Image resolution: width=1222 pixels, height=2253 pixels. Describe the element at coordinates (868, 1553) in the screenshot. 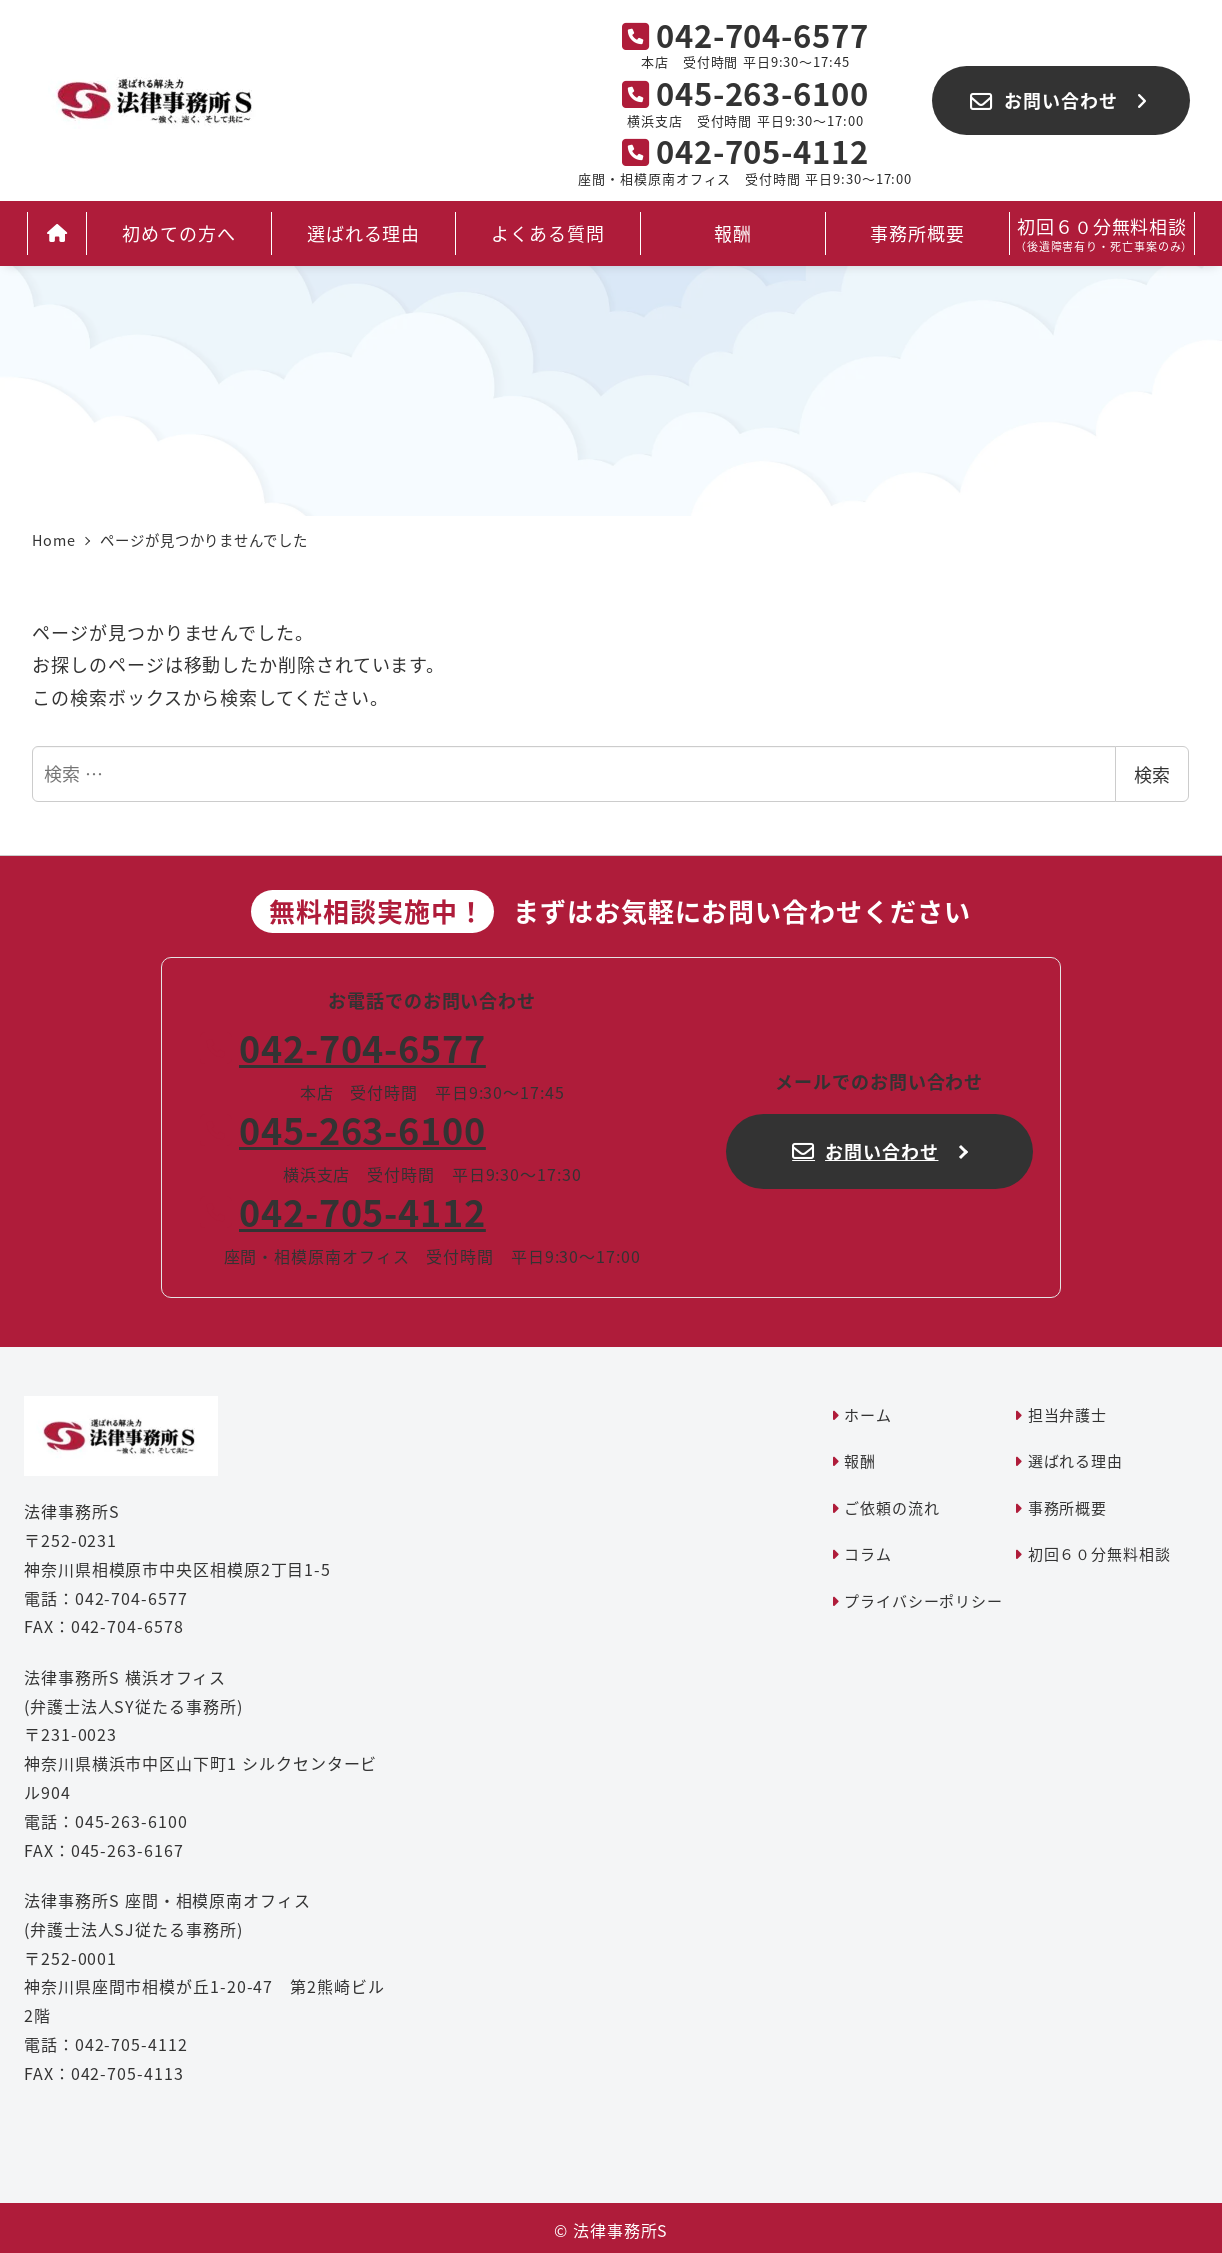

I see `コラム` at that location.